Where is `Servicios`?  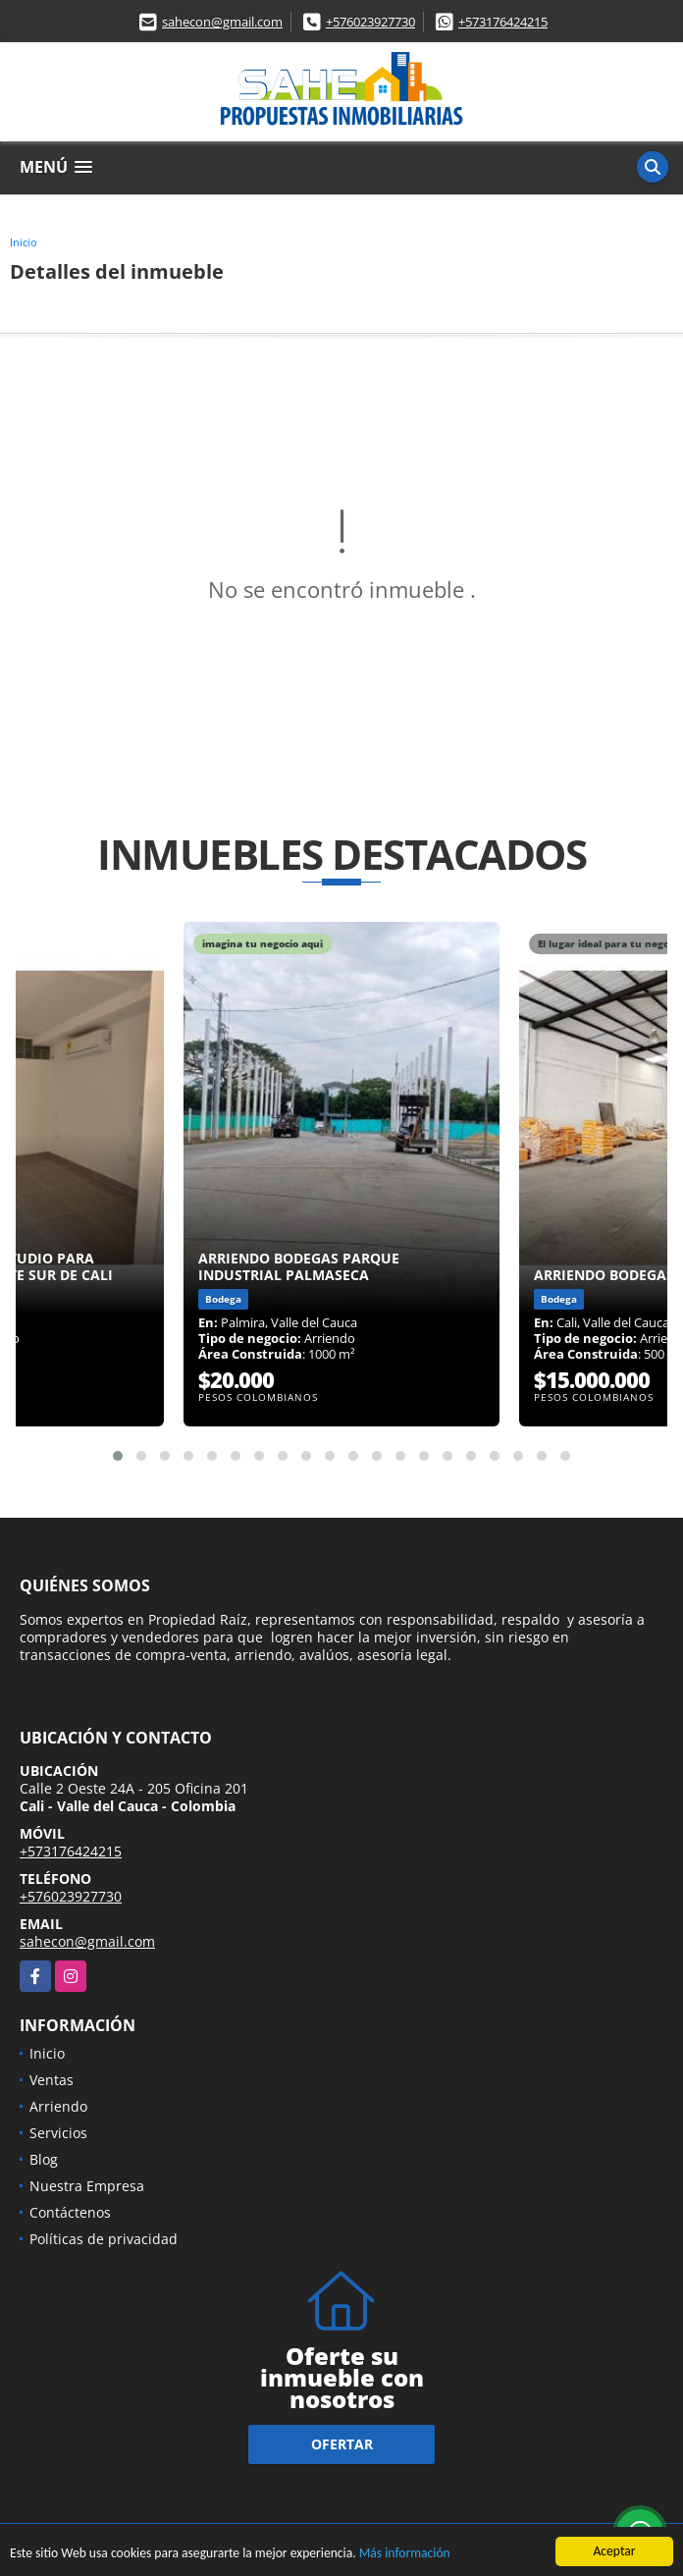 Servicios is located at coordinates (58, 2132).